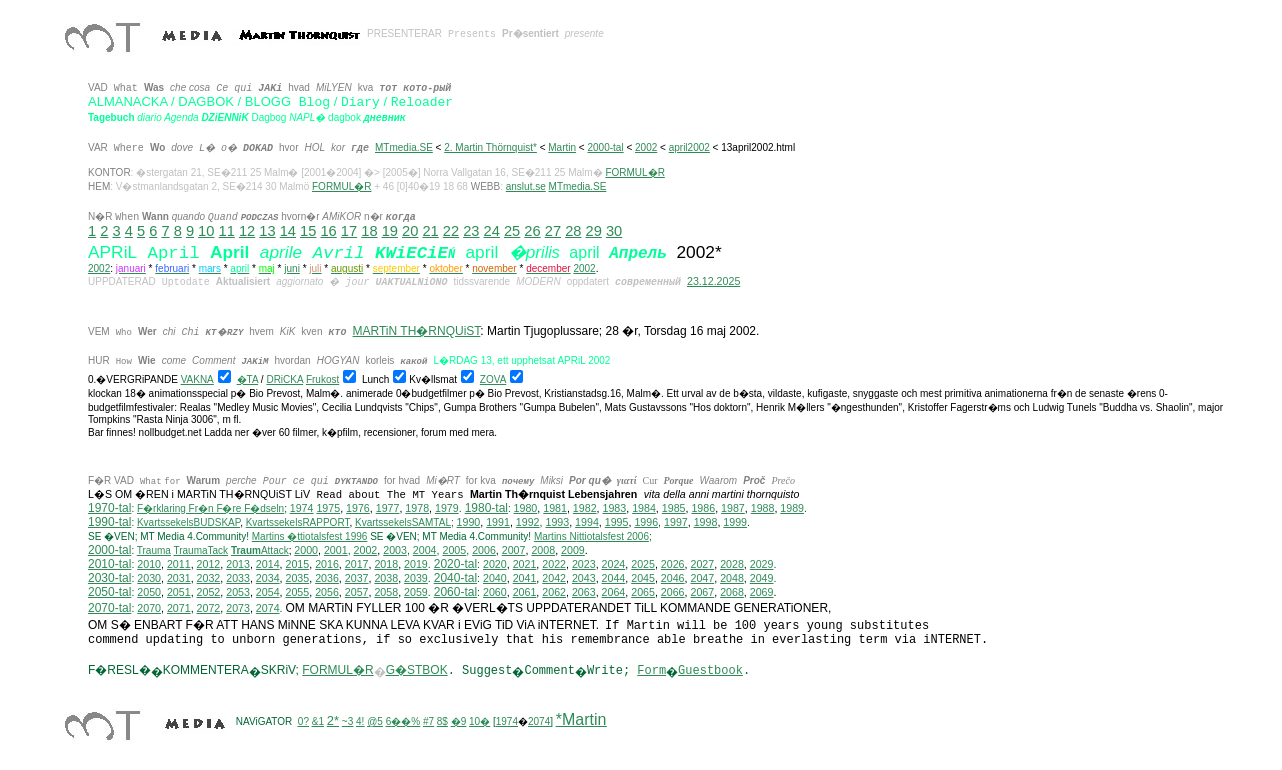 This screenshot has height=770, width=1282. I want to click on 2030, so click(149, 578).